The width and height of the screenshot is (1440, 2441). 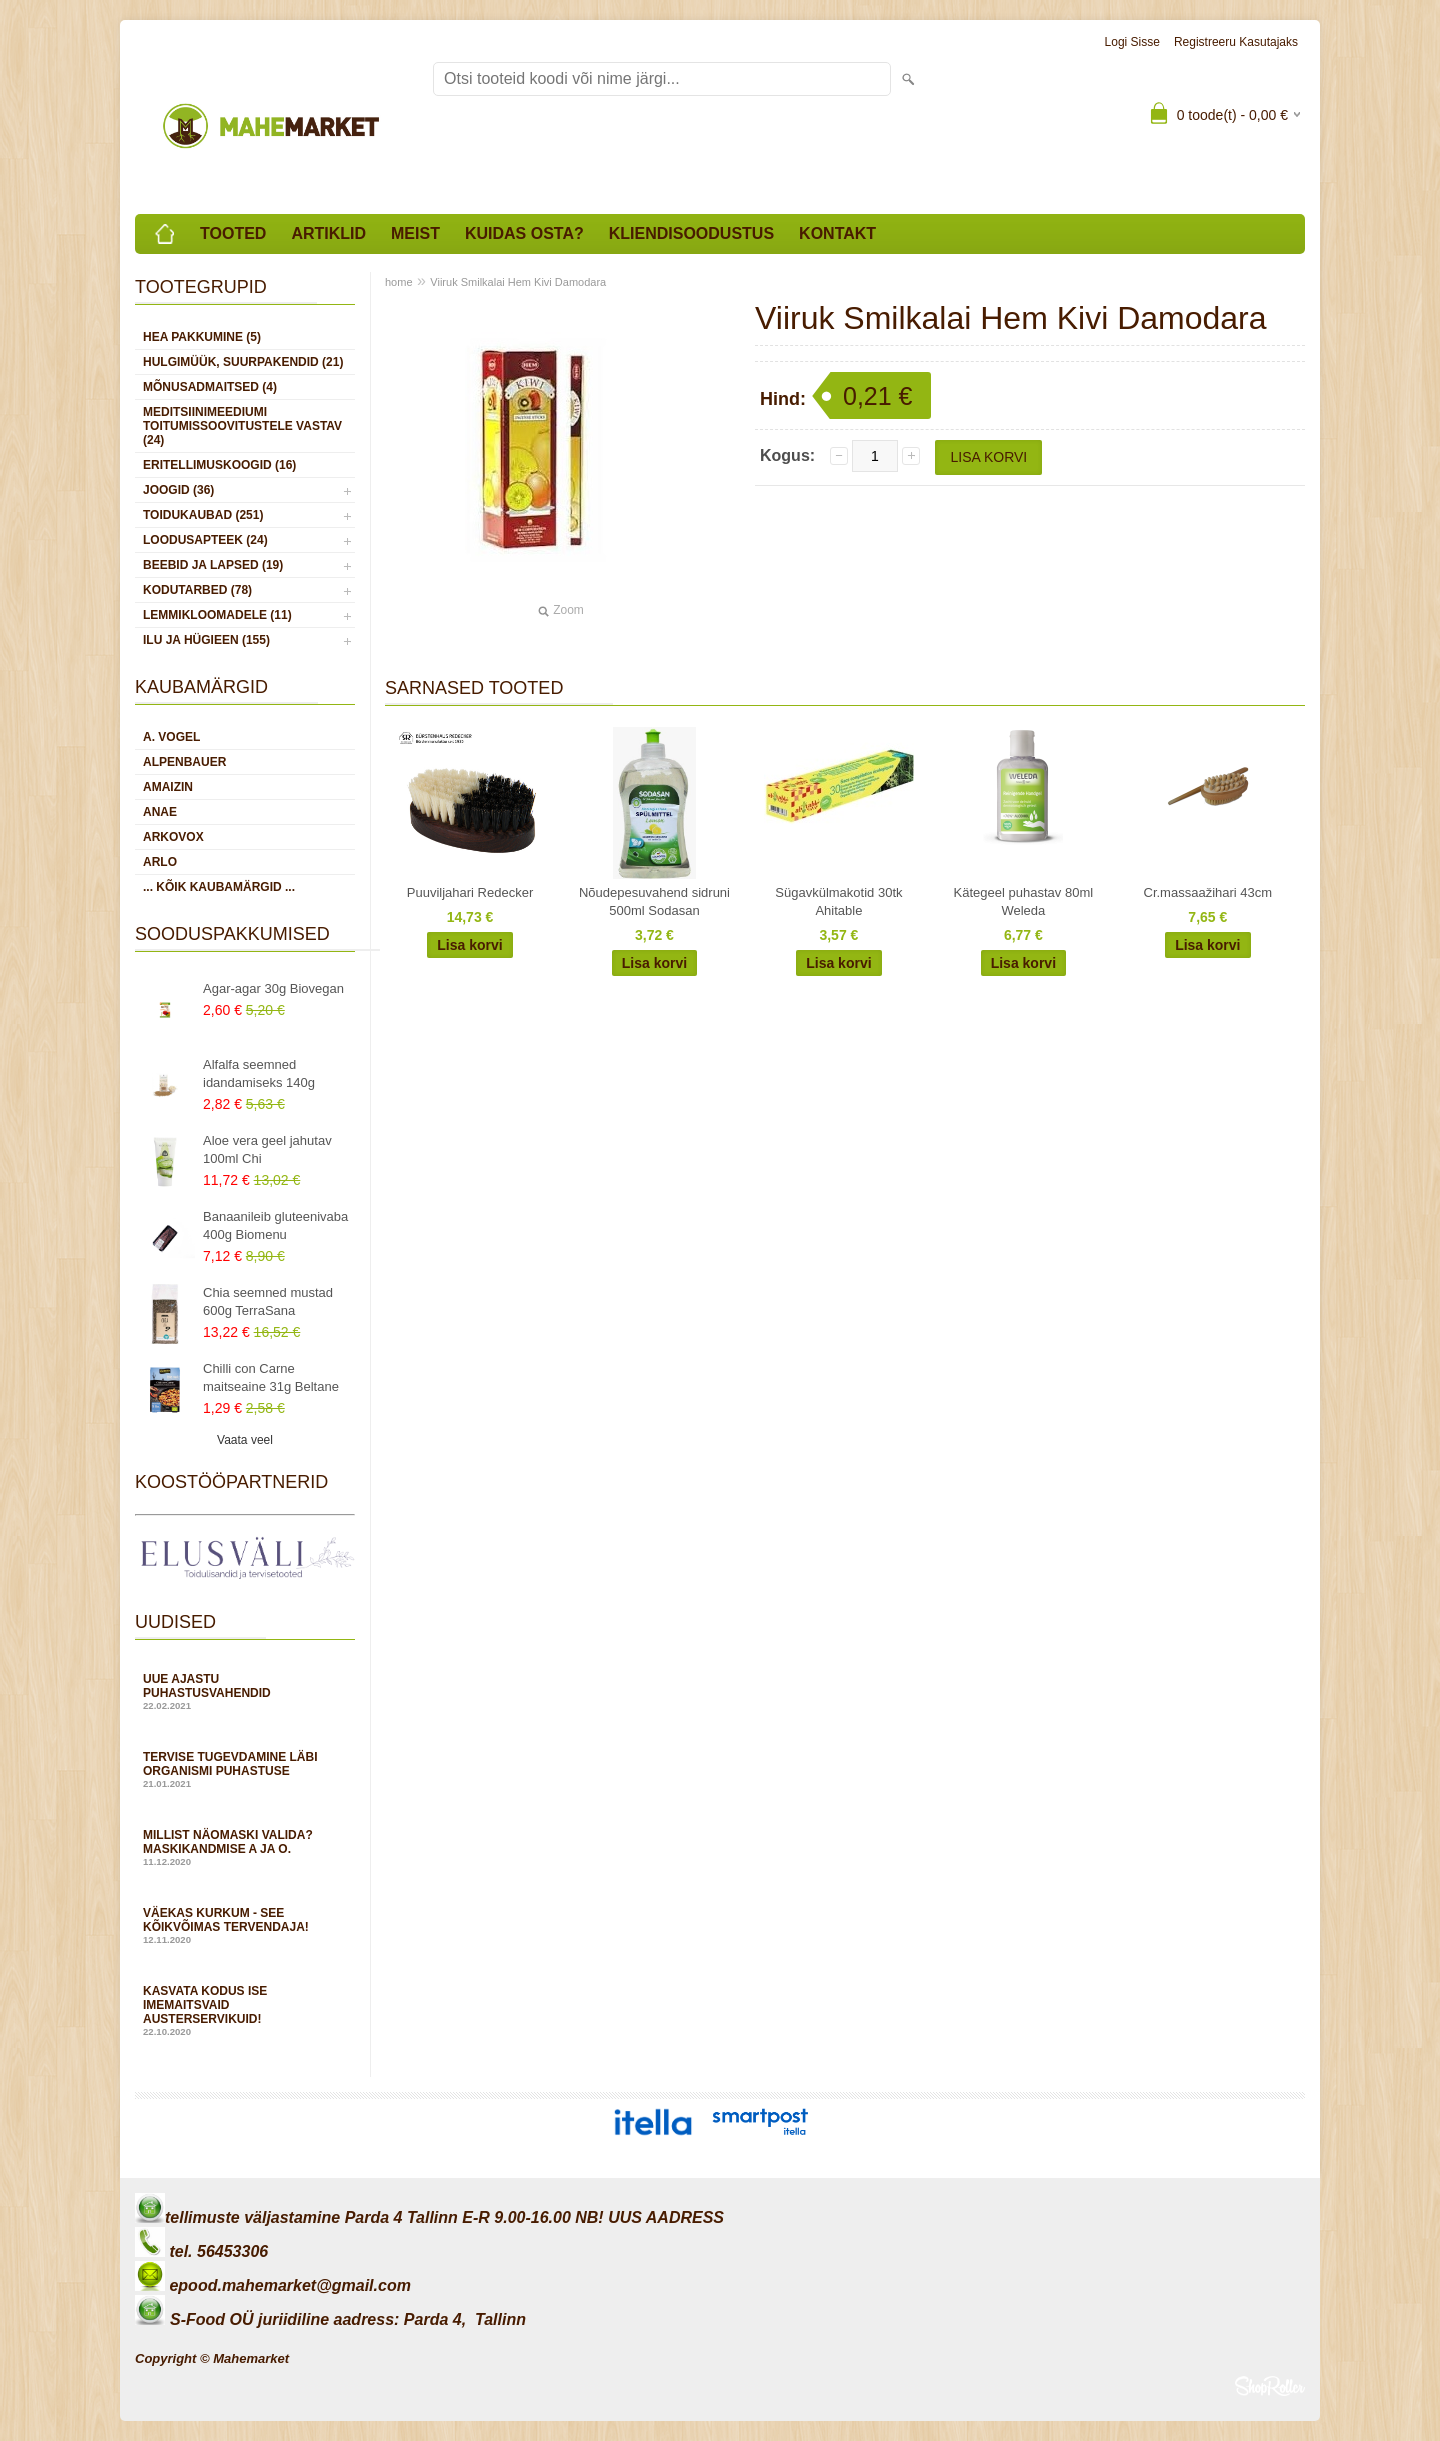 What do you see at coordinates (1132, 42) in the screenshot?
I see `Logi sisse` at bounding box center [1132, 42].